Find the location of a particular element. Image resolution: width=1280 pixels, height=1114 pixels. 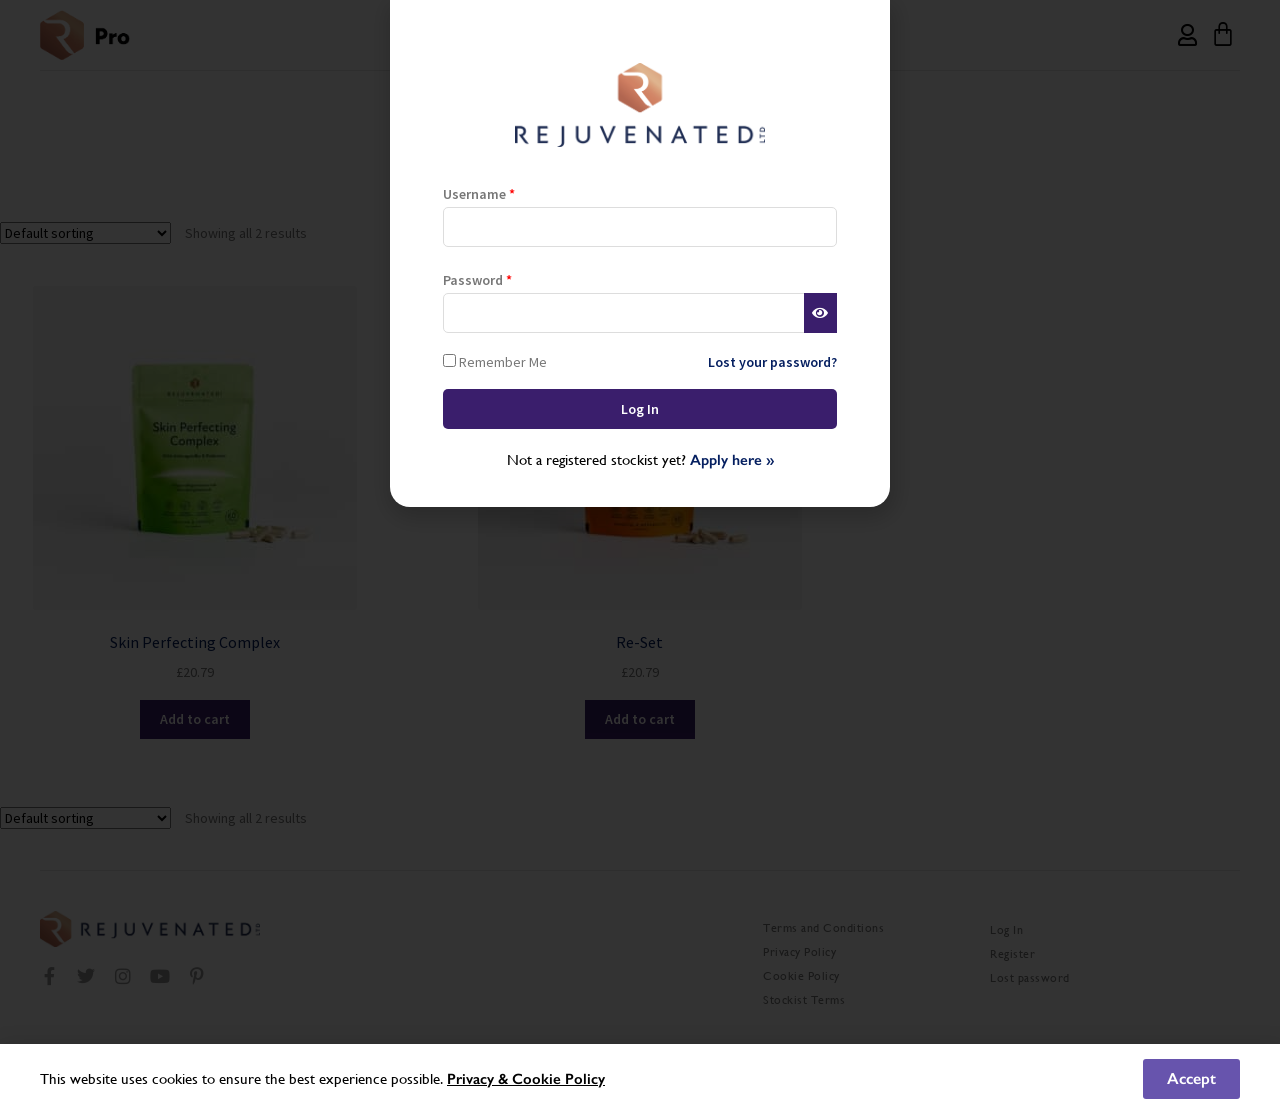

Username is located at coordinates (479, 194).